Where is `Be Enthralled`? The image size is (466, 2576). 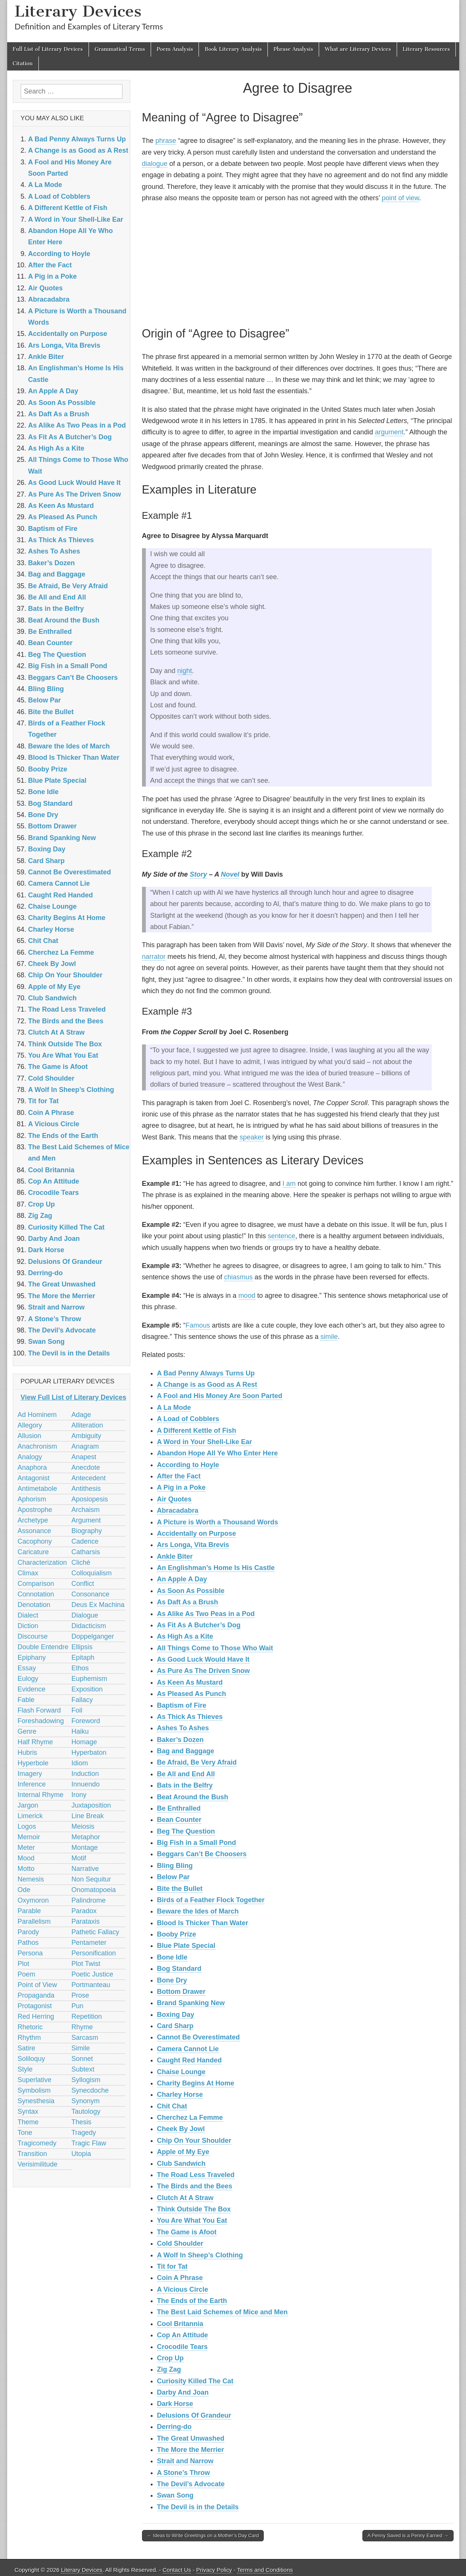 Be Enthralled is located at coordinates (179, 1808).